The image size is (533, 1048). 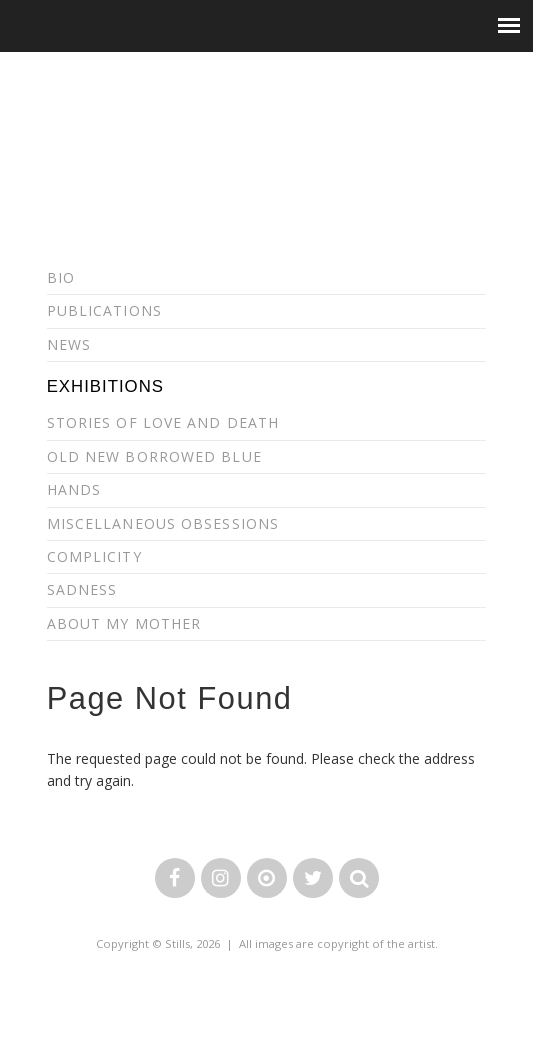 I want to click on News, so click(x=69, y=344).